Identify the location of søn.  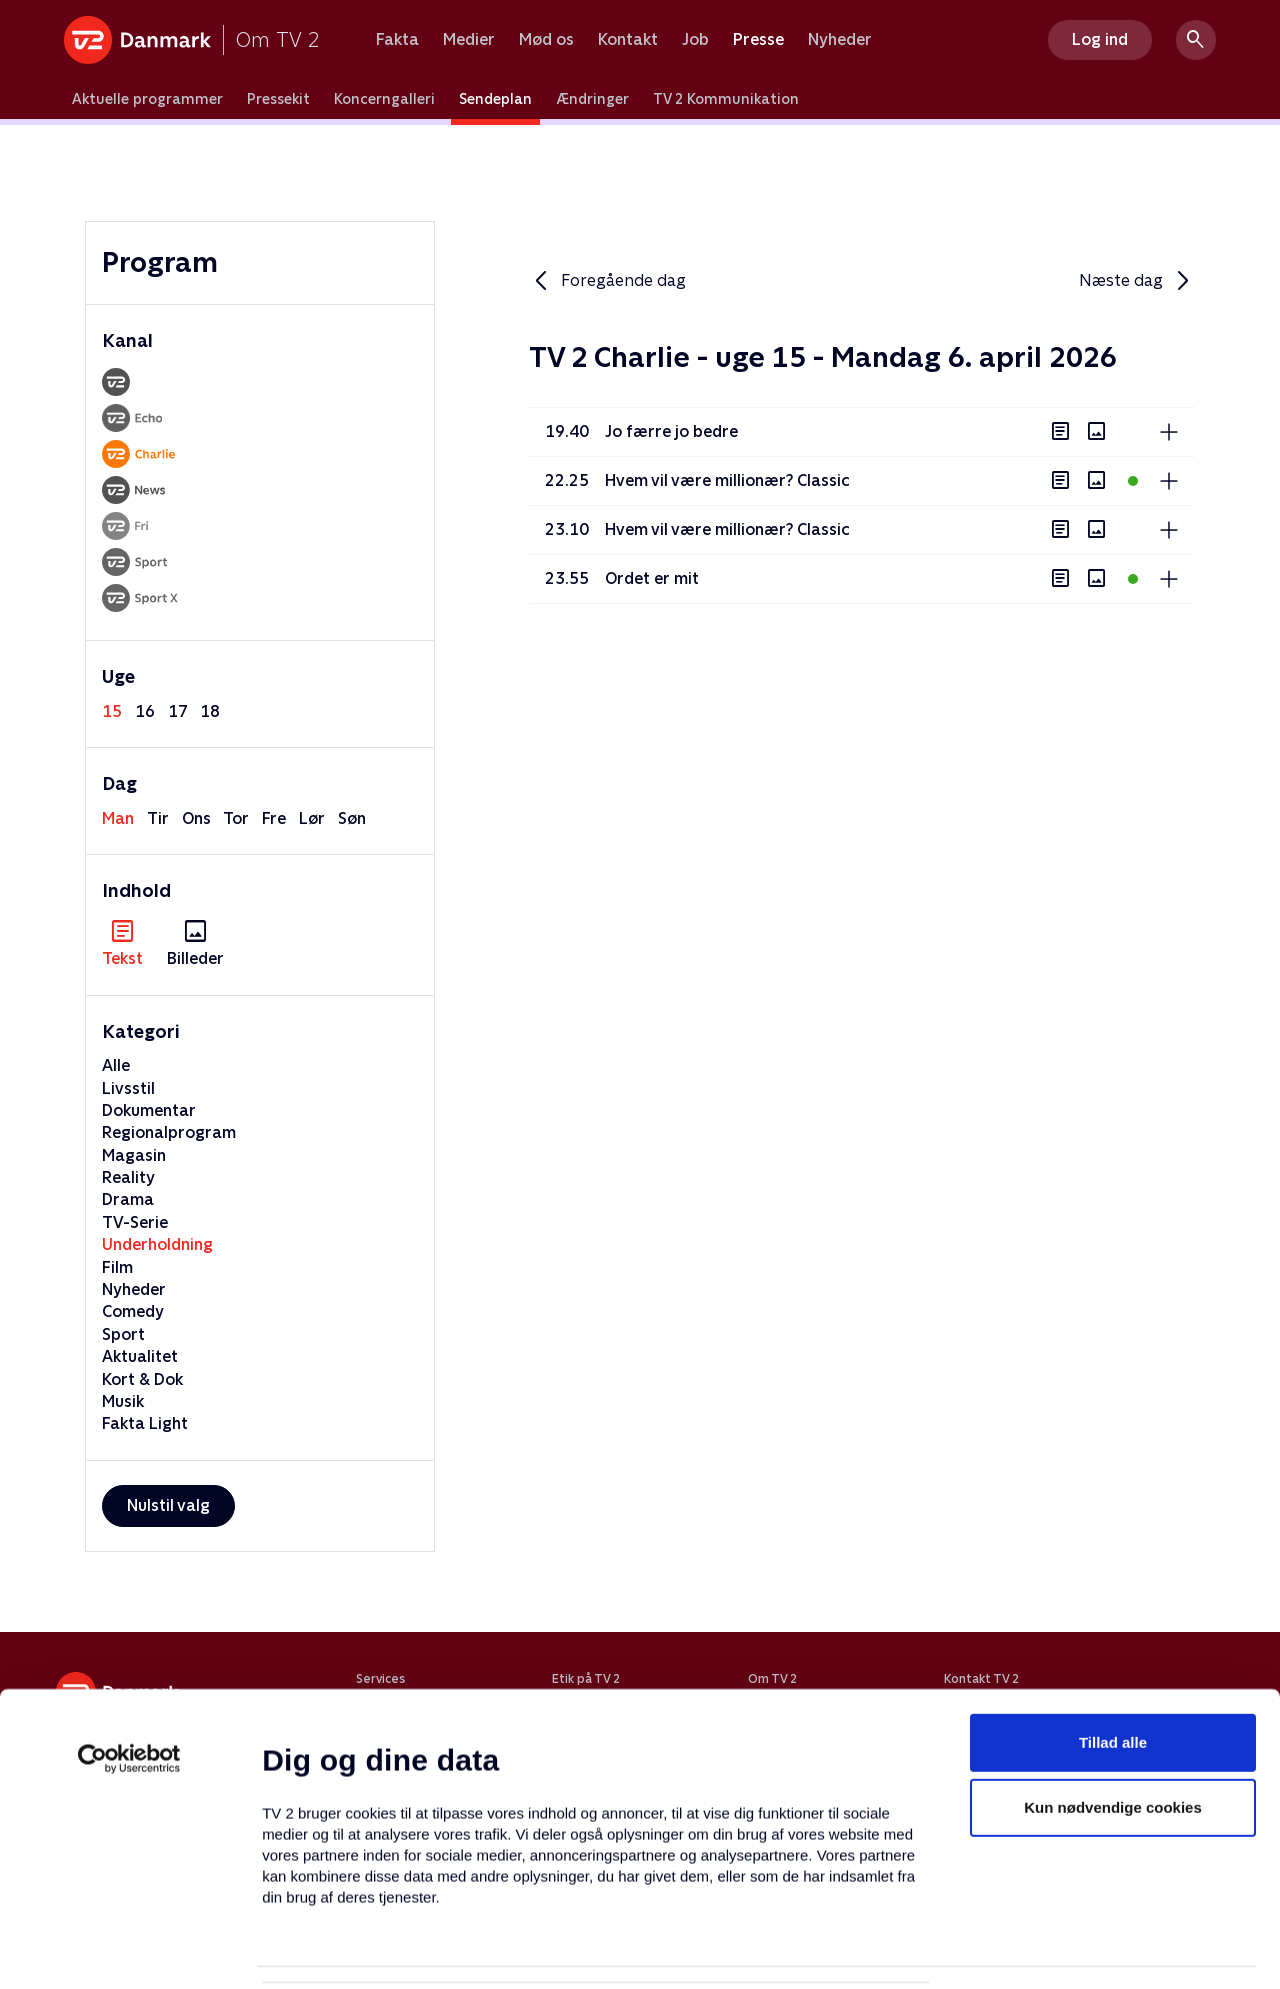
(352, 818).